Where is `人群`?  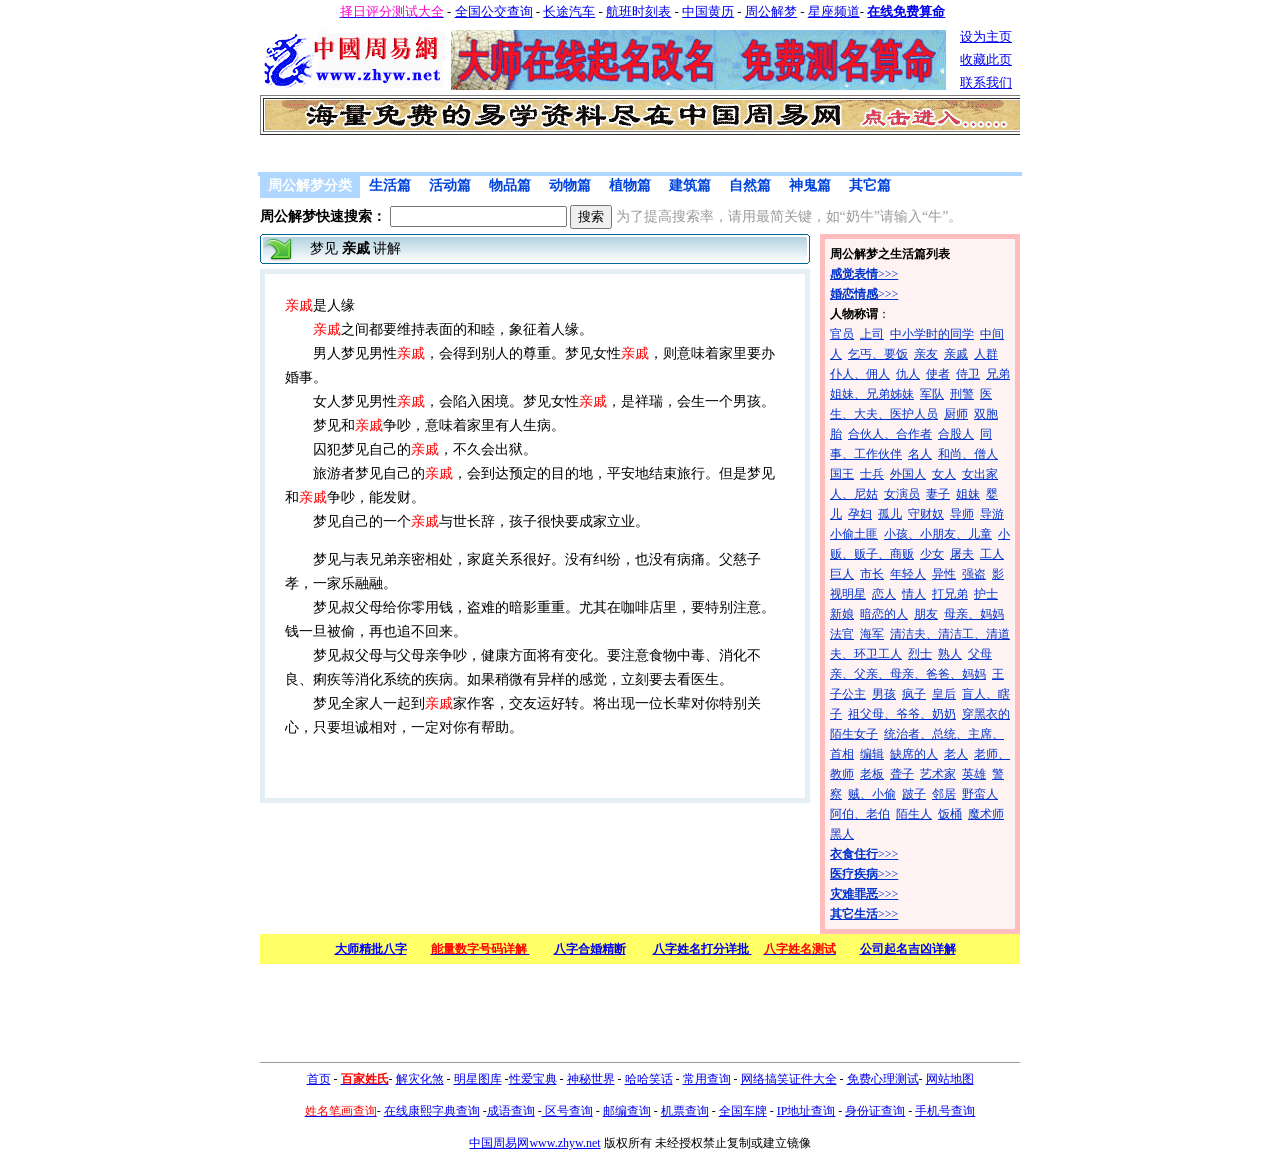 人群 is located at coordinates (986, 354).